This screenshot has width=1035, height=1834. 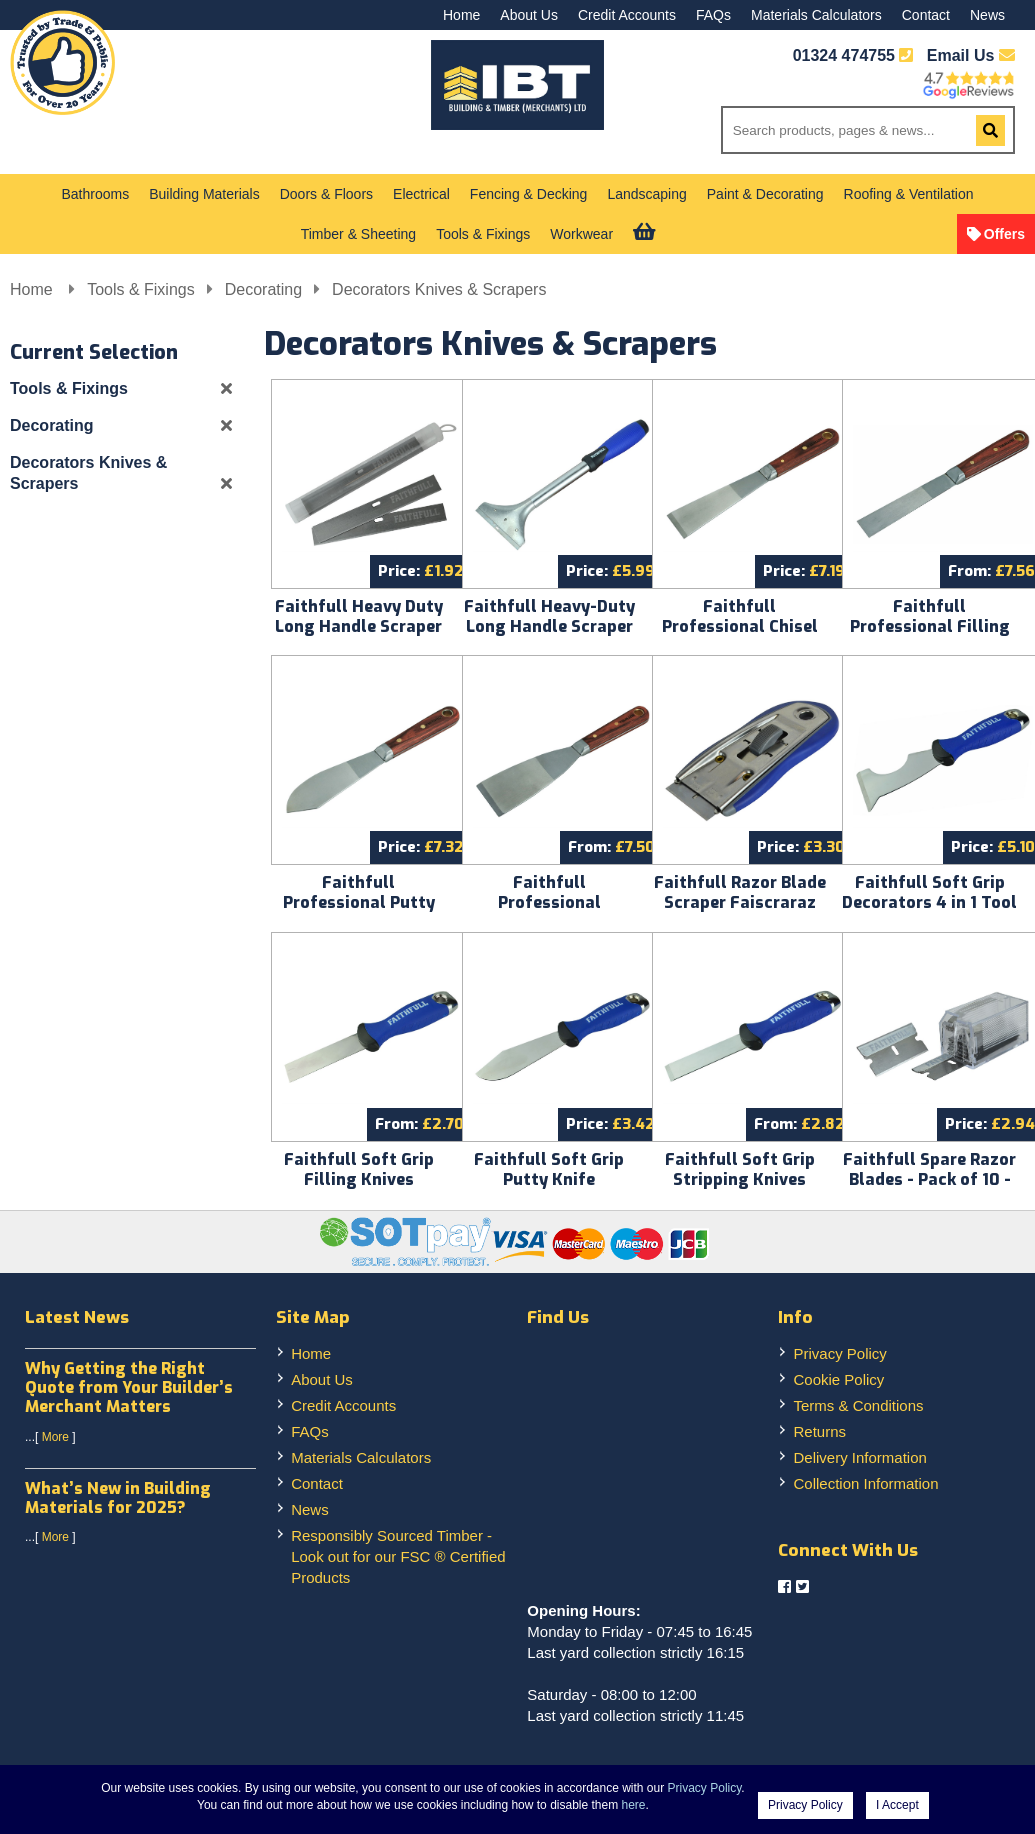 I want to click on 01324 474755, so click(x=844, y=55).